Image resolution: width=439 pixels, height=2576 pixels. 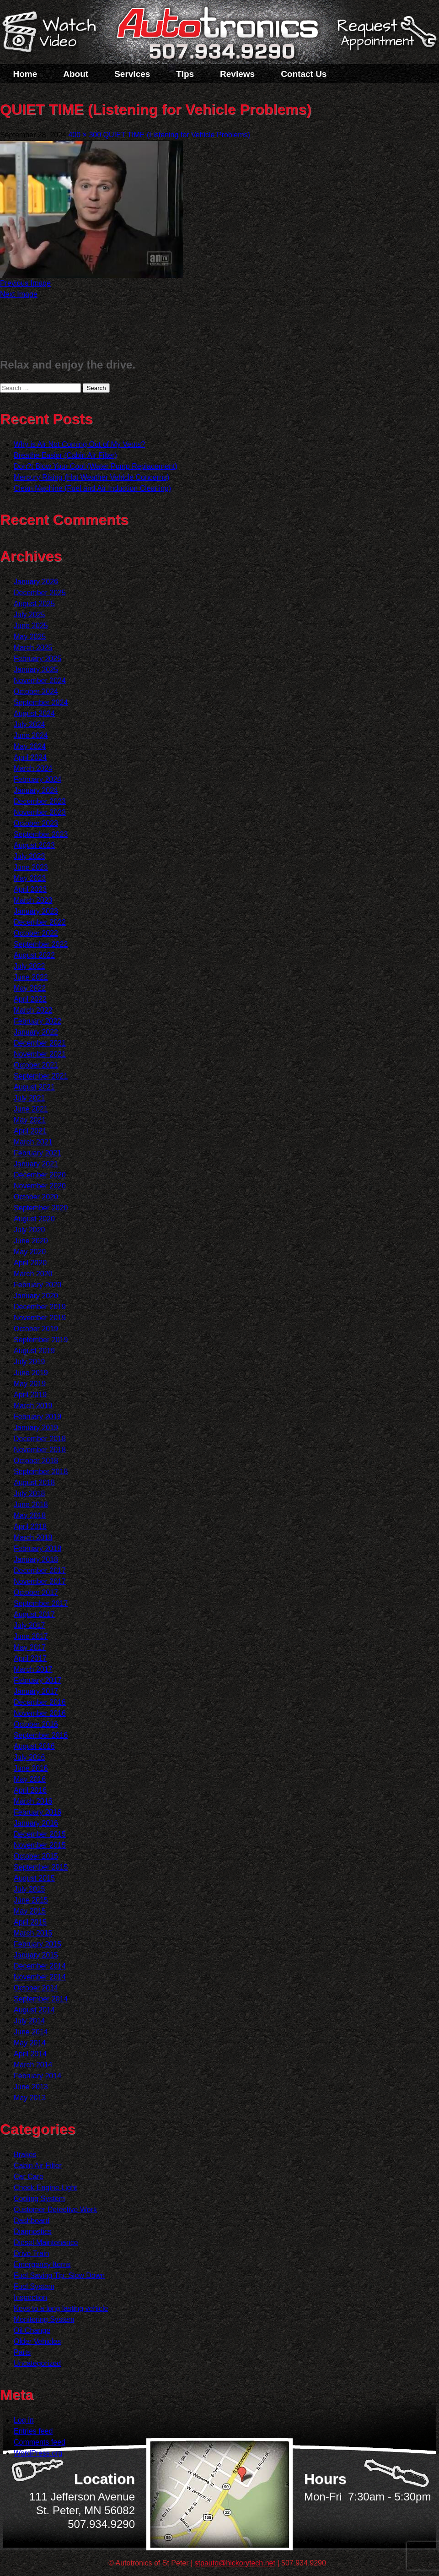 I want to click on June 2020, so click(x=31, y=1241).